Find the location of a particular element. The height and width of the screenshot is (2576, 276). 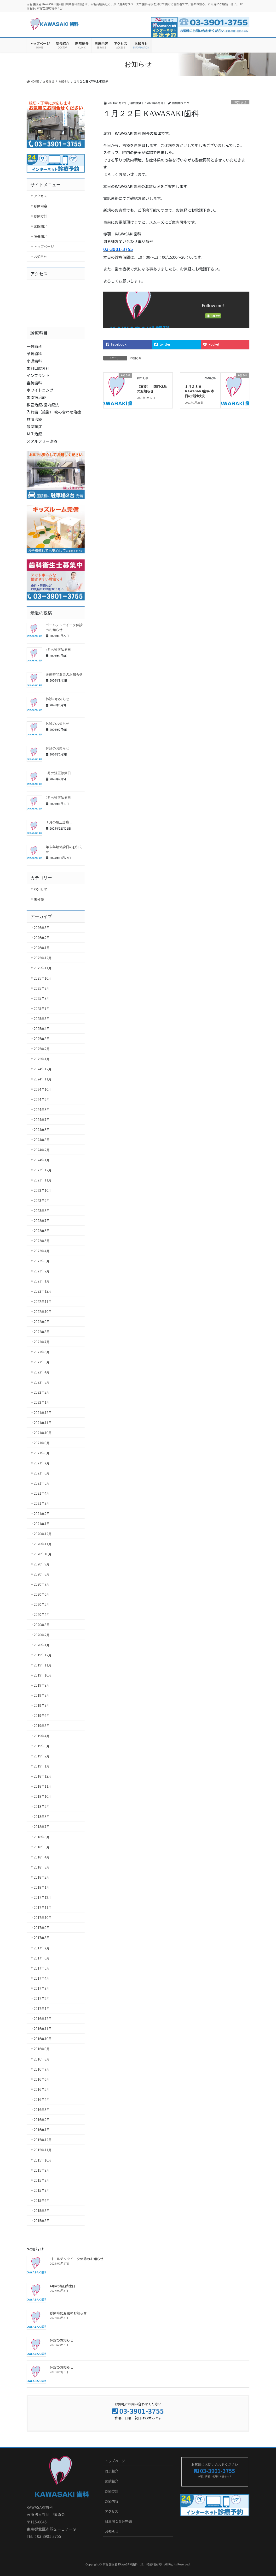

2022年5月 is located at coordinates (42, 1362).